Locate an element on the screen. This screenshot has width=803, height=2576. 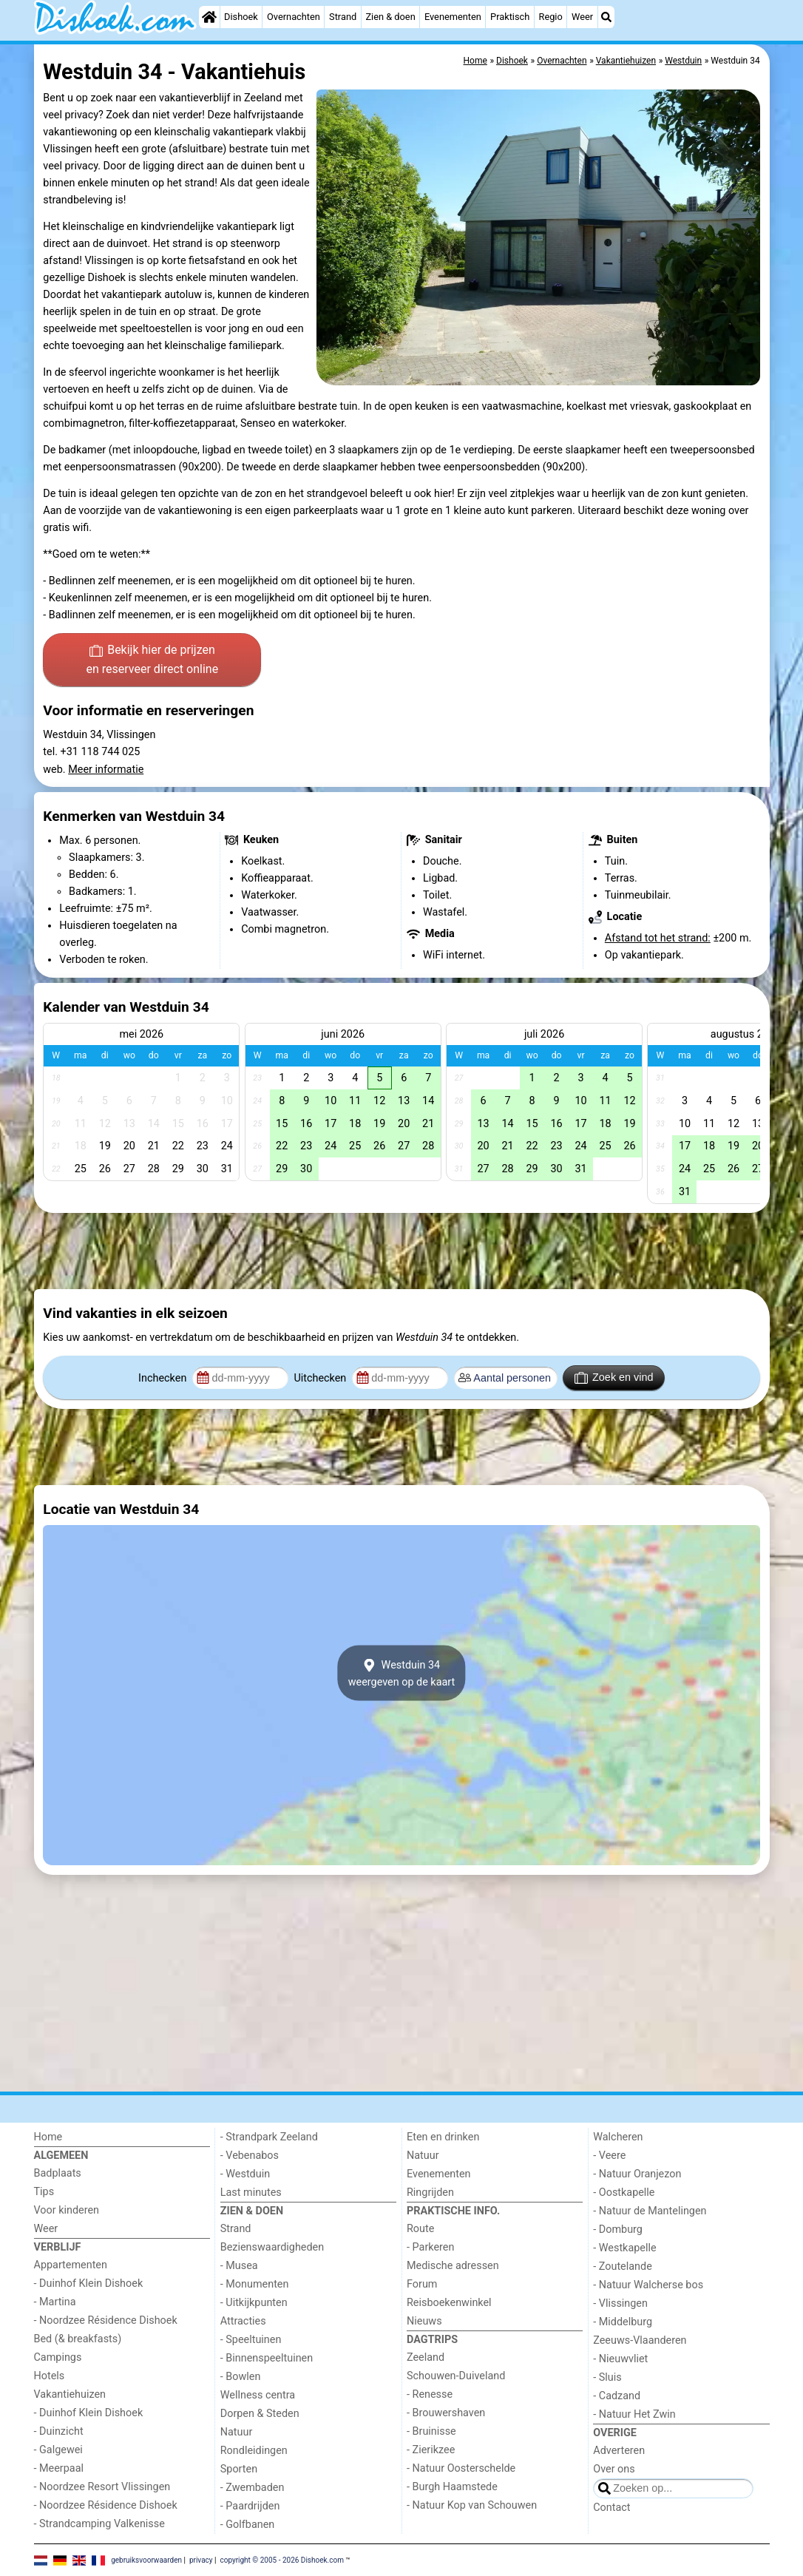
Bed (& breakfasts) is located at coordinates (78, 2339).